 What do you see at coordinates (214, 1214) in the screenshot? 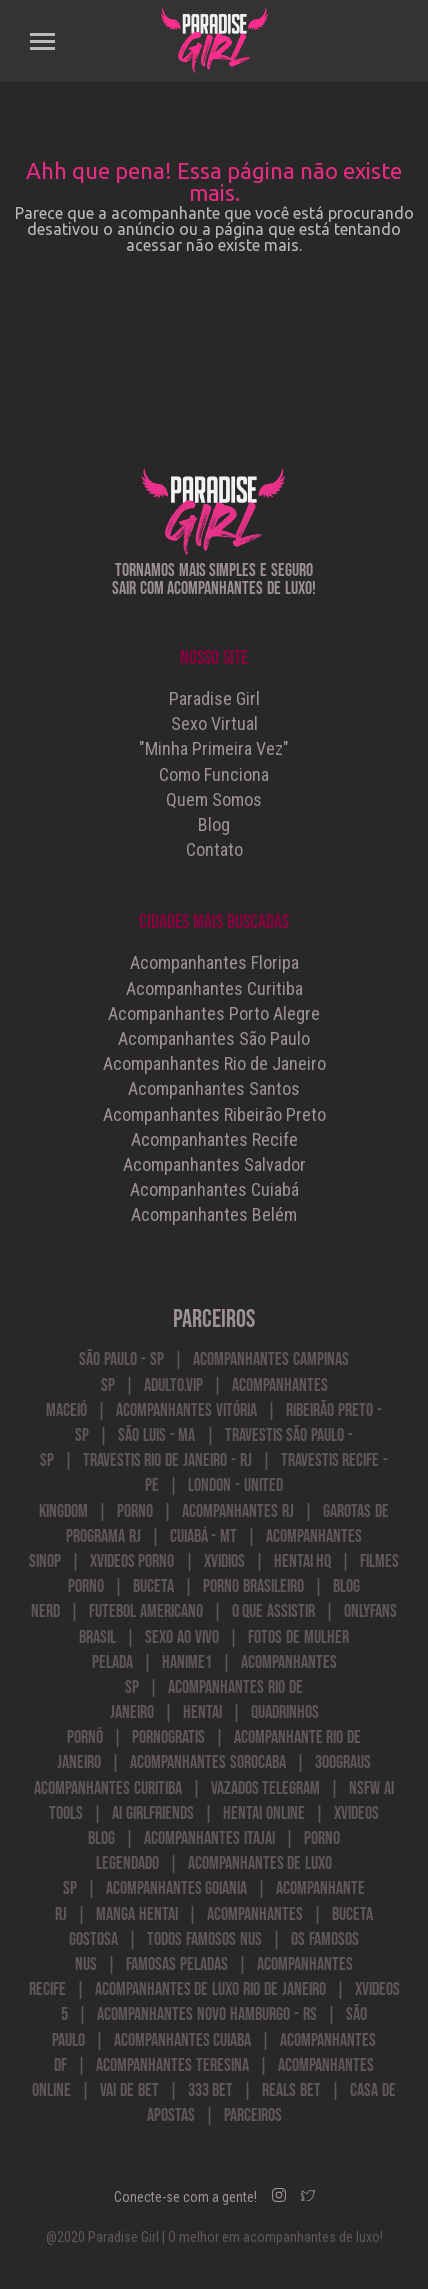
I see `Acompanhantes Belém` at bounding box center [214, 1214].